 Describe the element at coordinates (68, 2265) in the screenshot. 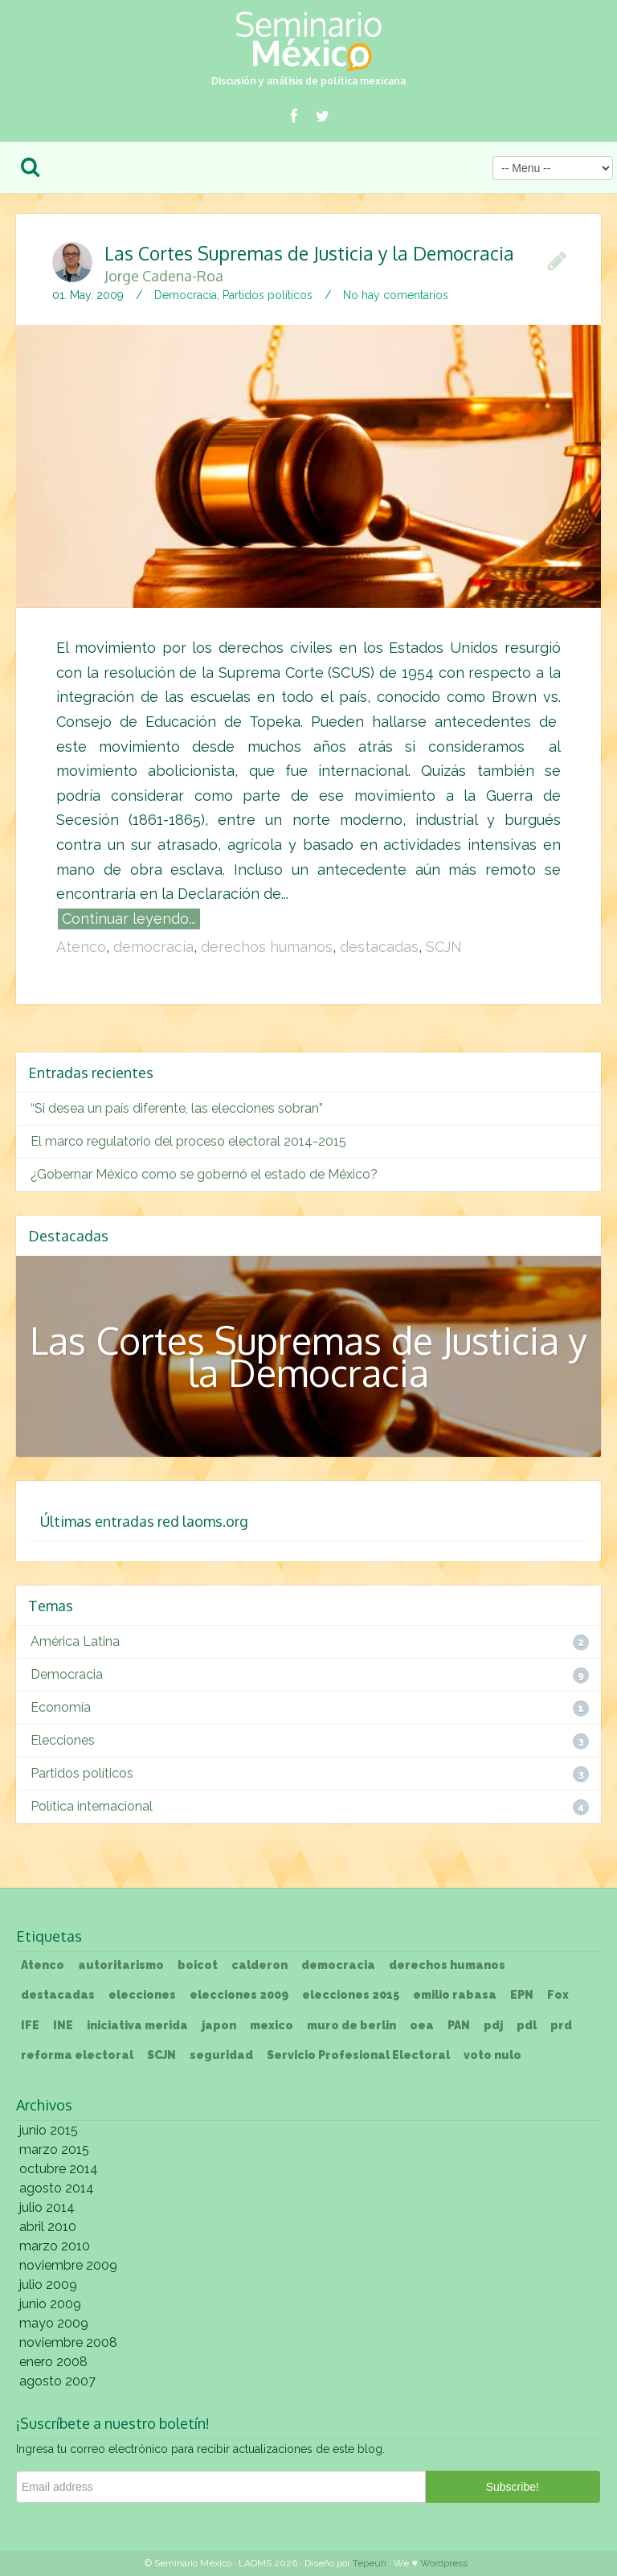

I see `noviembre 2009` at that location.